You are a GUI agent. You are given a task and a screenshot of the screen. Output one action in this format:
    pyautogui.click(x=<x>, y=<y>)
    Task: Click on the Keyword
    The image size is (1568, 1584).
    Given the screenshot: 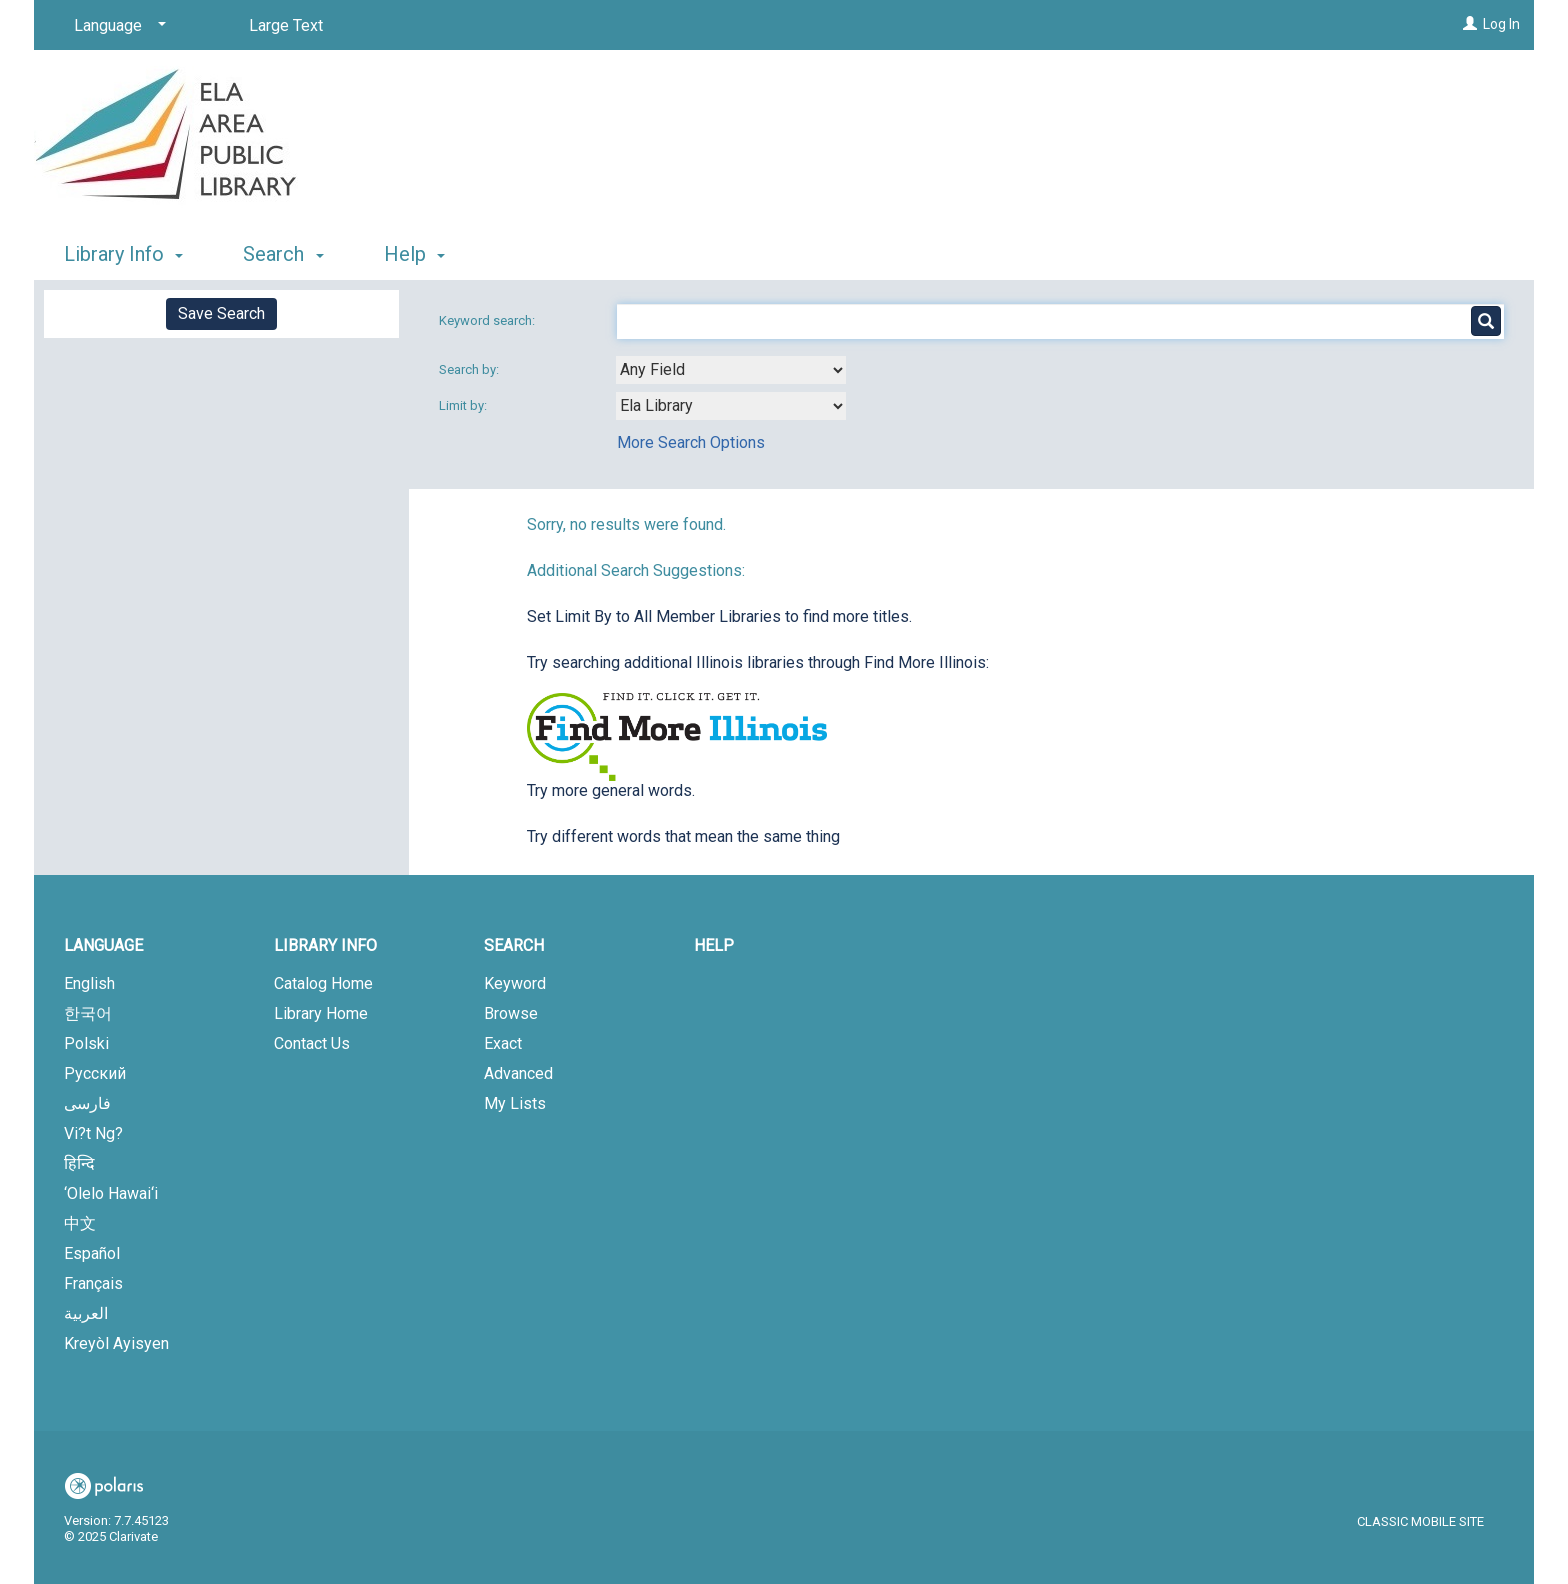 What is the action you would take?
    pyautogui.click(x=515, y=983)
    